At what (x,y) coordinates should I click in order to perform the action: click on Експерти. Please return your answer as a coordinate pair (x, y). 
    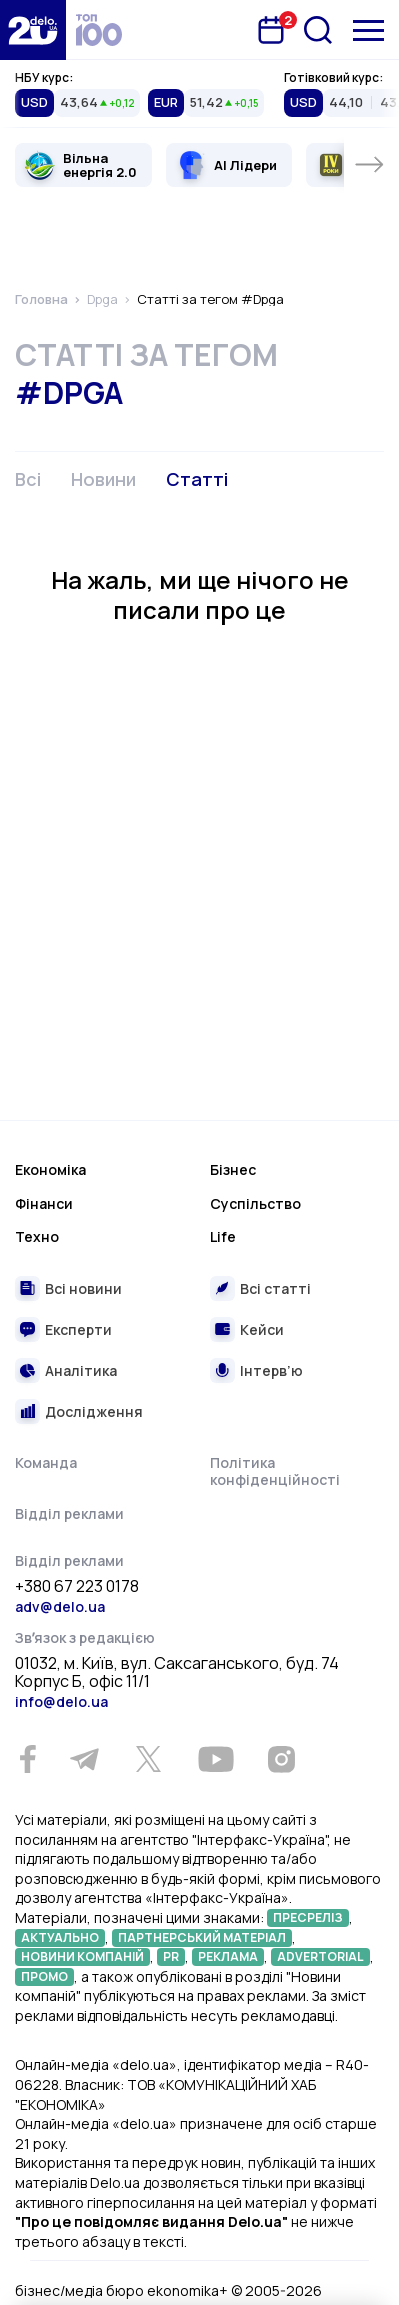
    Looking at the image, I should click on (78, 1329).